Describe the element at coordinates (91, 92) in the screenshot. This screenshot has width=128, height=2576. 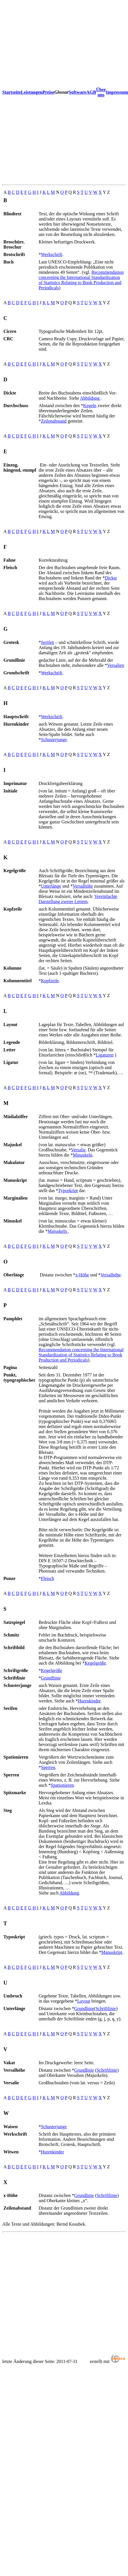
I see `AGB` at that location.